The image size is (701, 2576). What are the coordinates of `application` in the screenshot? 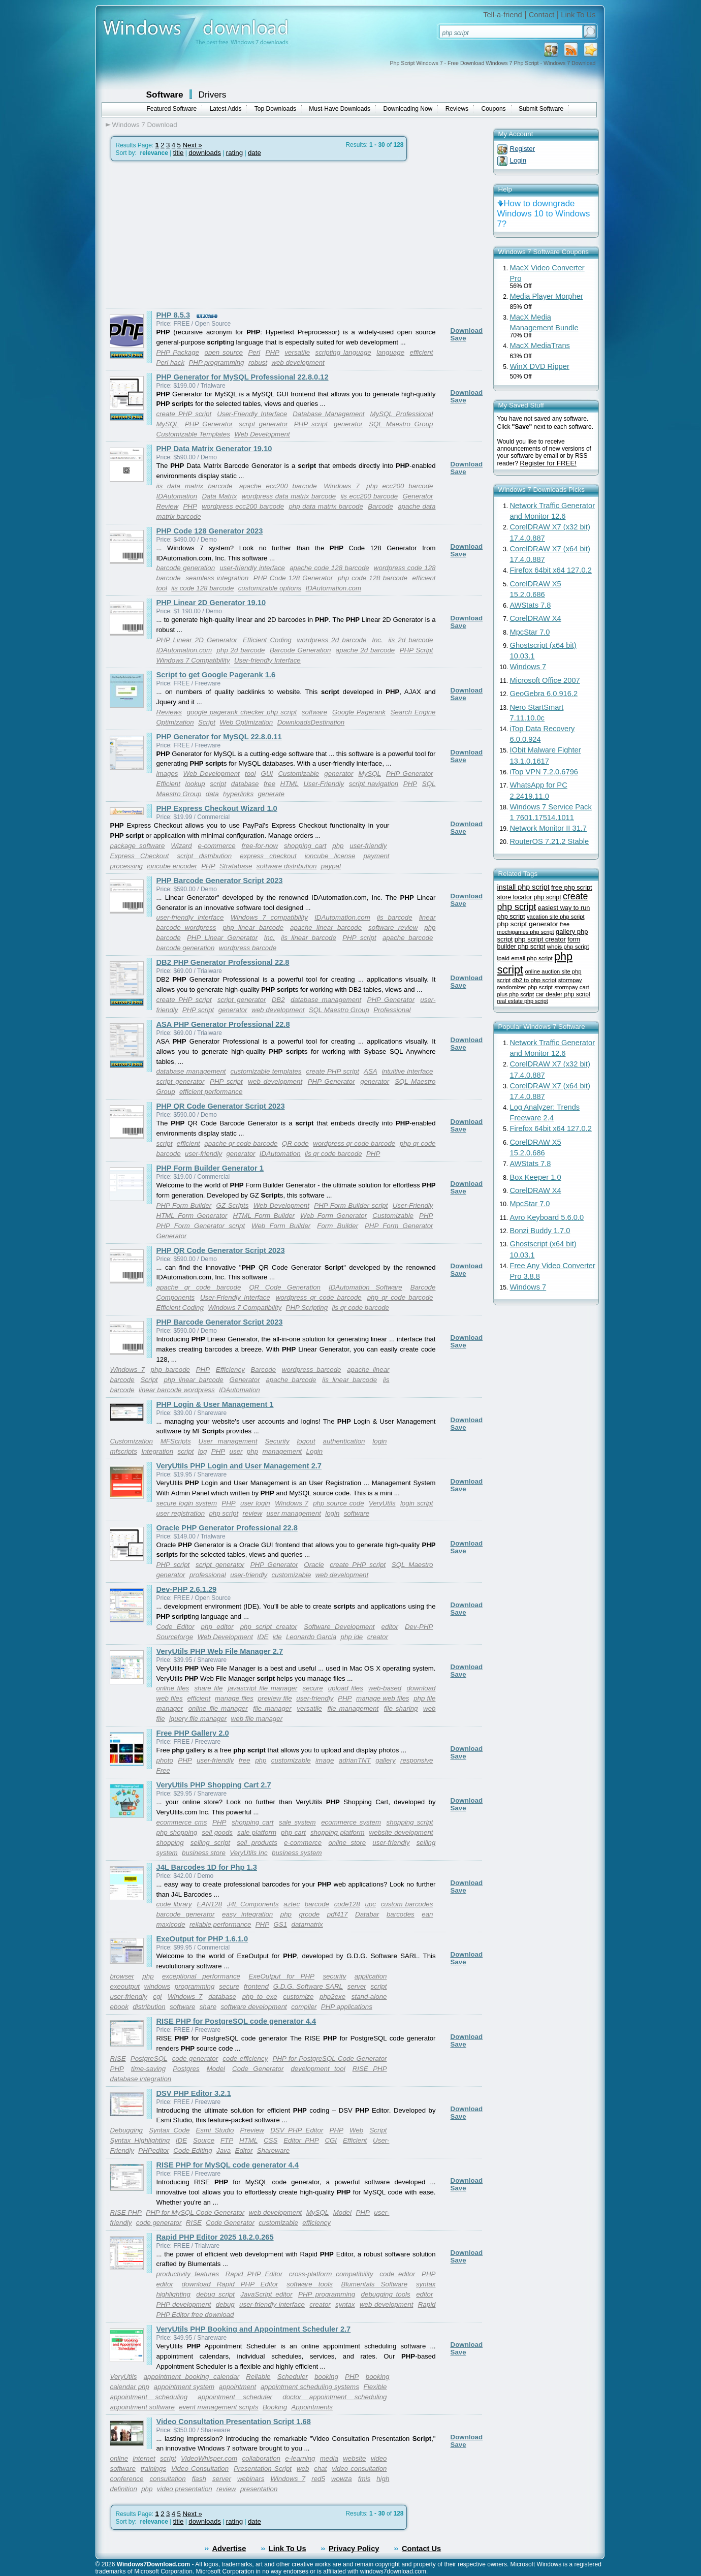 It's located at (371, 1976).